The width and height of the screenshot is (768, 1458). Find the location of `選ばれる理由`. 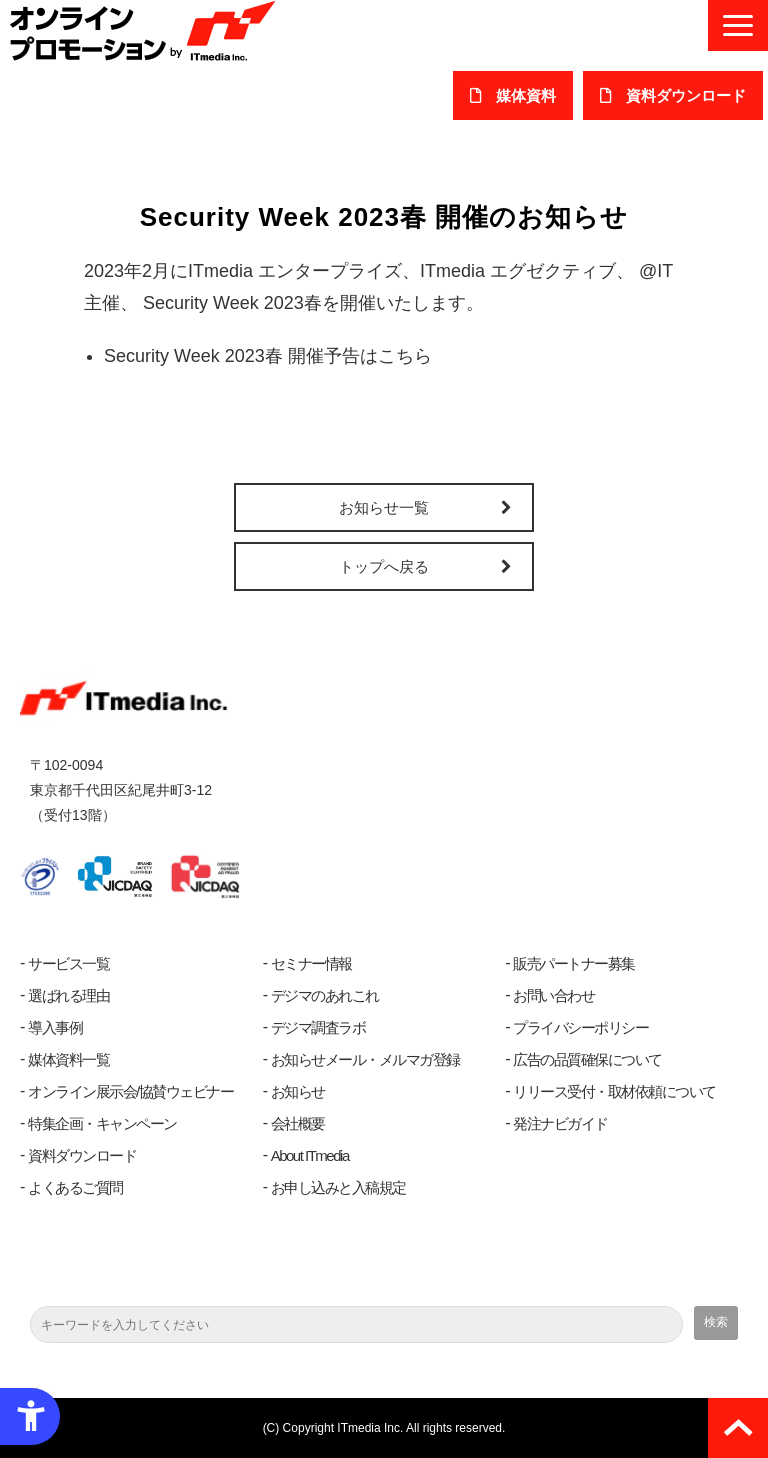

選ばれる理由 is located at coordinates (68, 995).